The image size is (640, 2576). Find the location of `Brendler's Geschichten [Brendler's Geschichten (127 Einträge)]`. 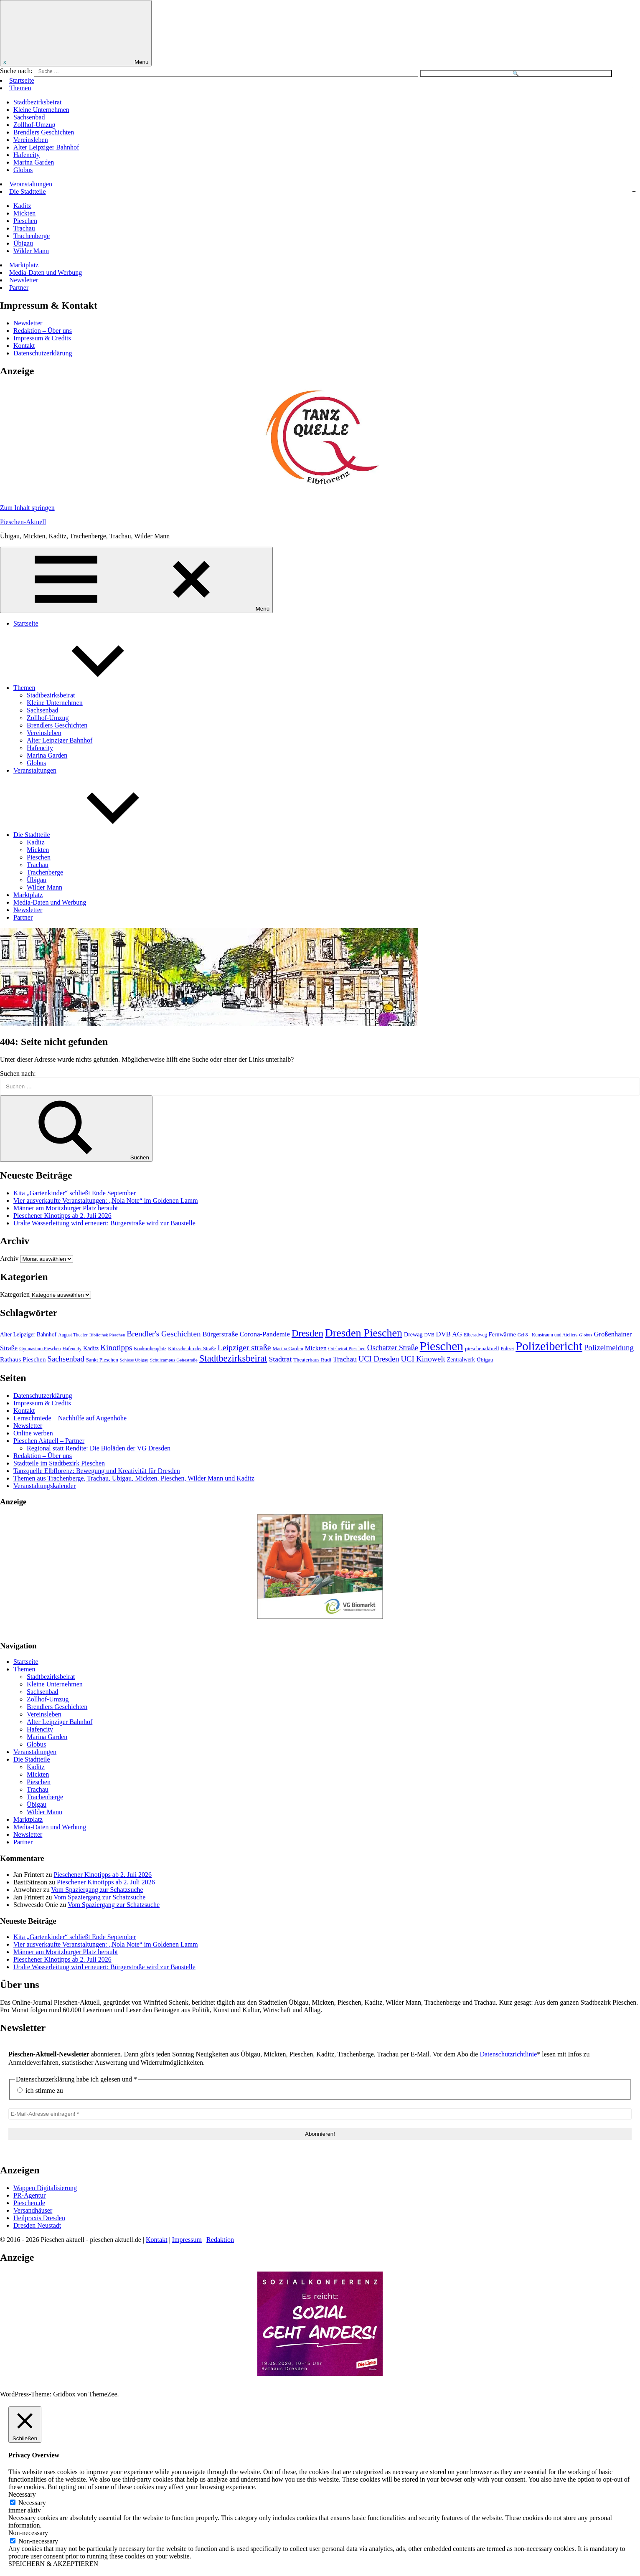

Brendler's Geschichten [Brendler's Geschichten (127 Einträge)] is located at coordinates (164, 1333).